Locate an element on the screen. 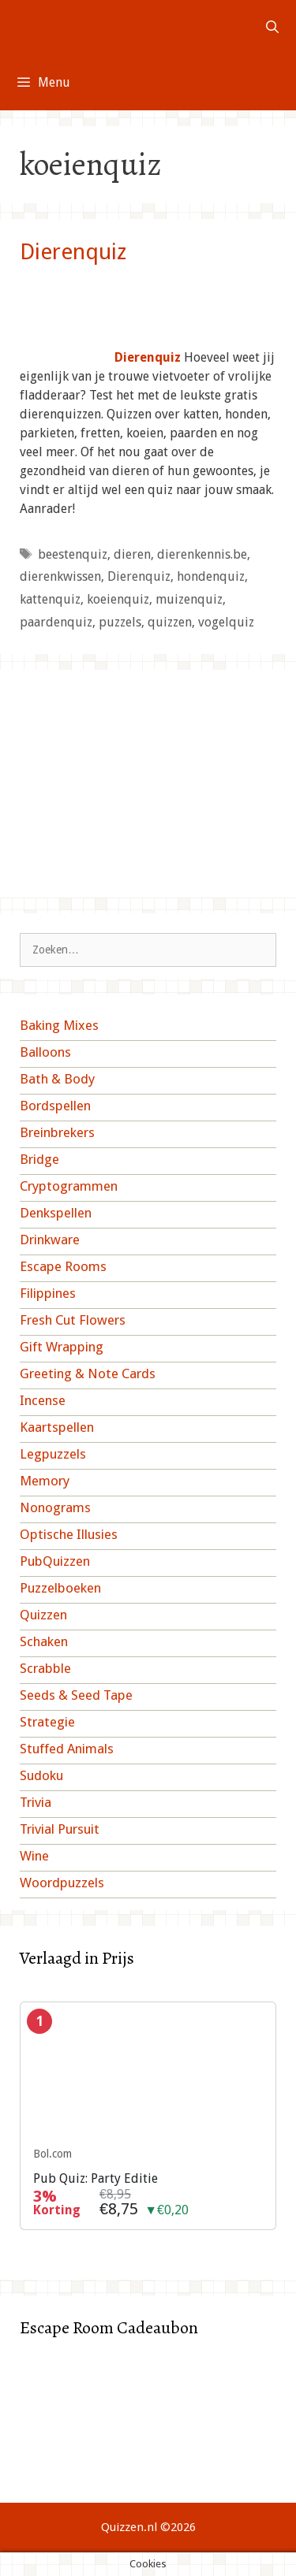  Optische Illusies is located at coordinates (69, 1534).